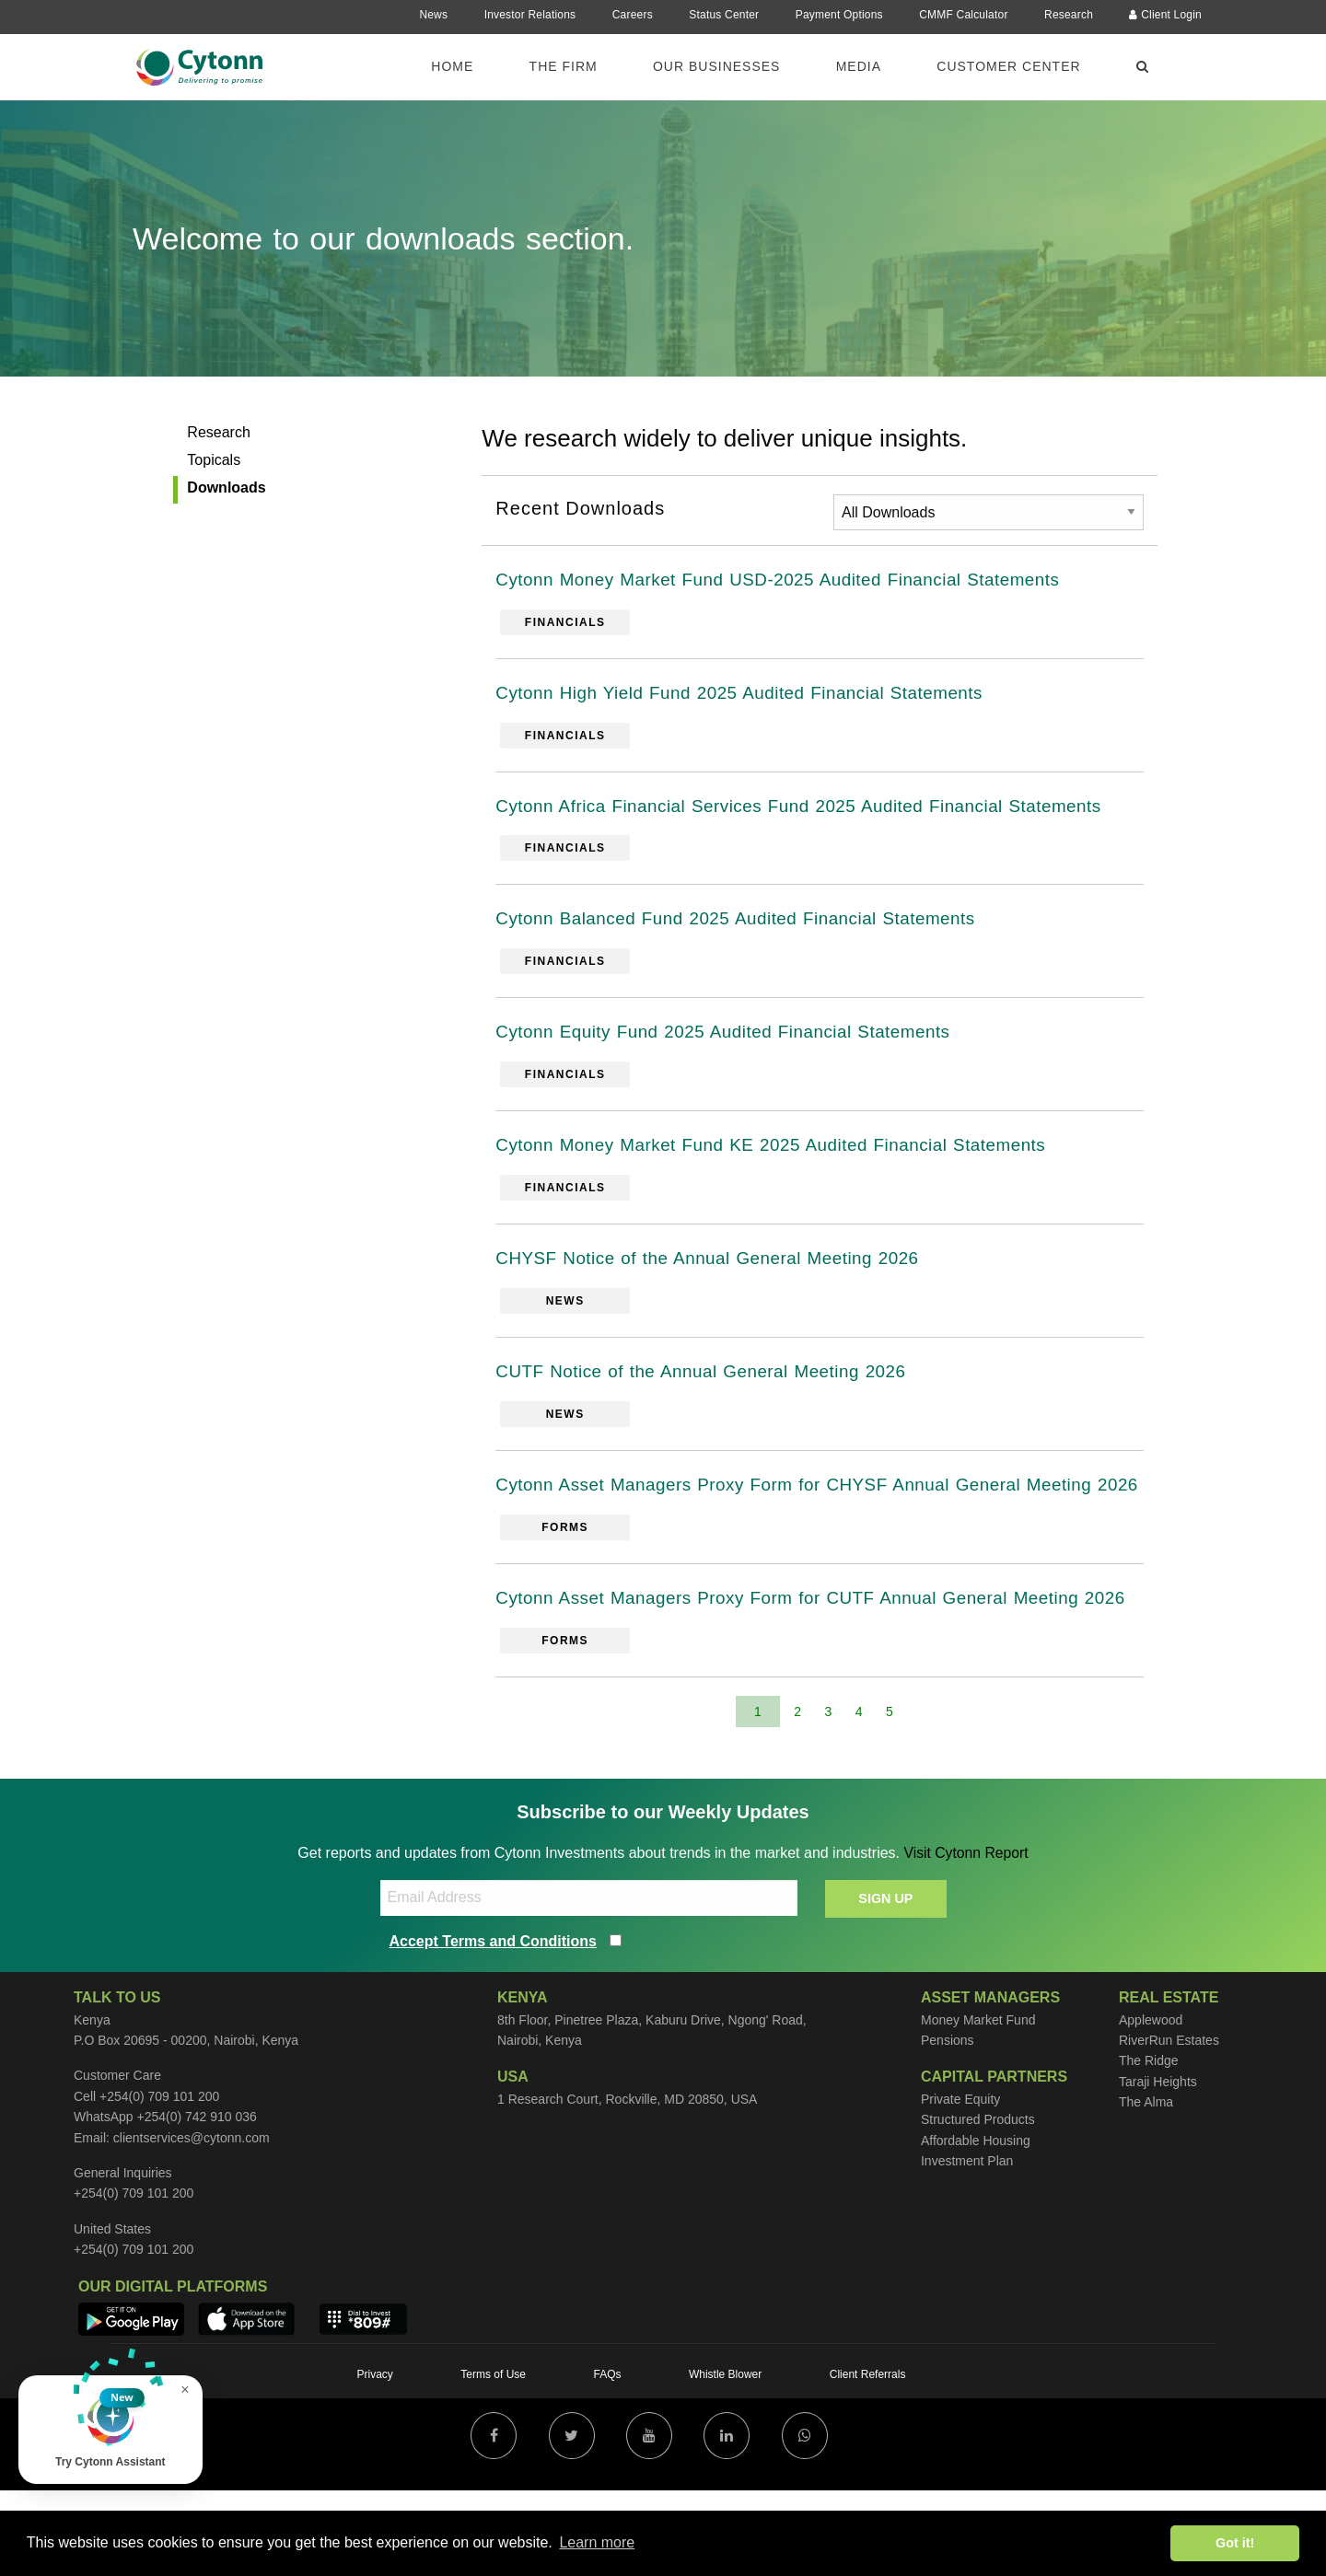  I want to click on Careers, so click(632, 14).